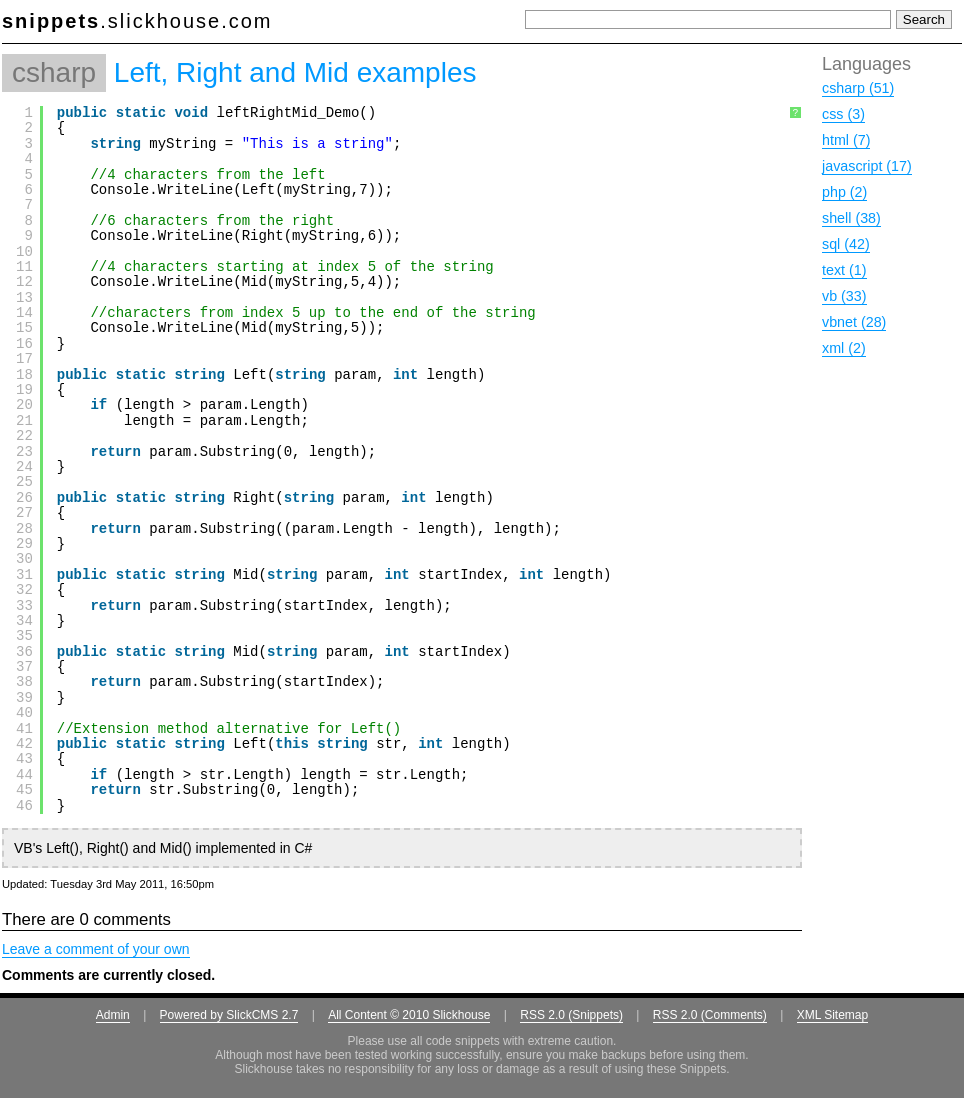  I want to click on xml (2), so click(844, 348).